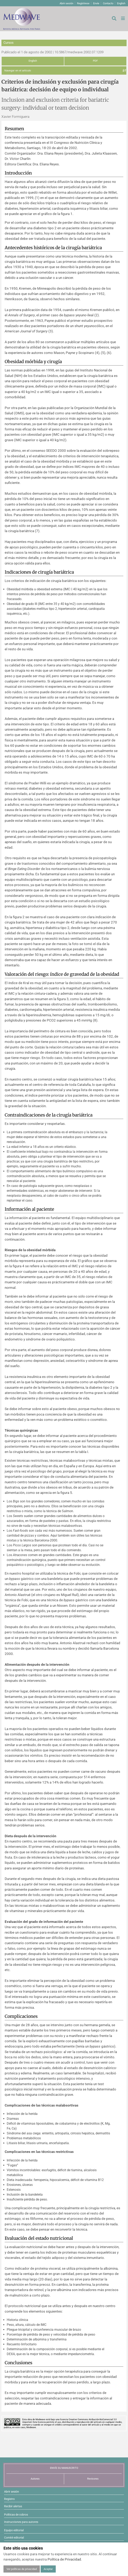 The height and width of the screenshot is (2576, 128). I want to click on English, so click(121, 3).